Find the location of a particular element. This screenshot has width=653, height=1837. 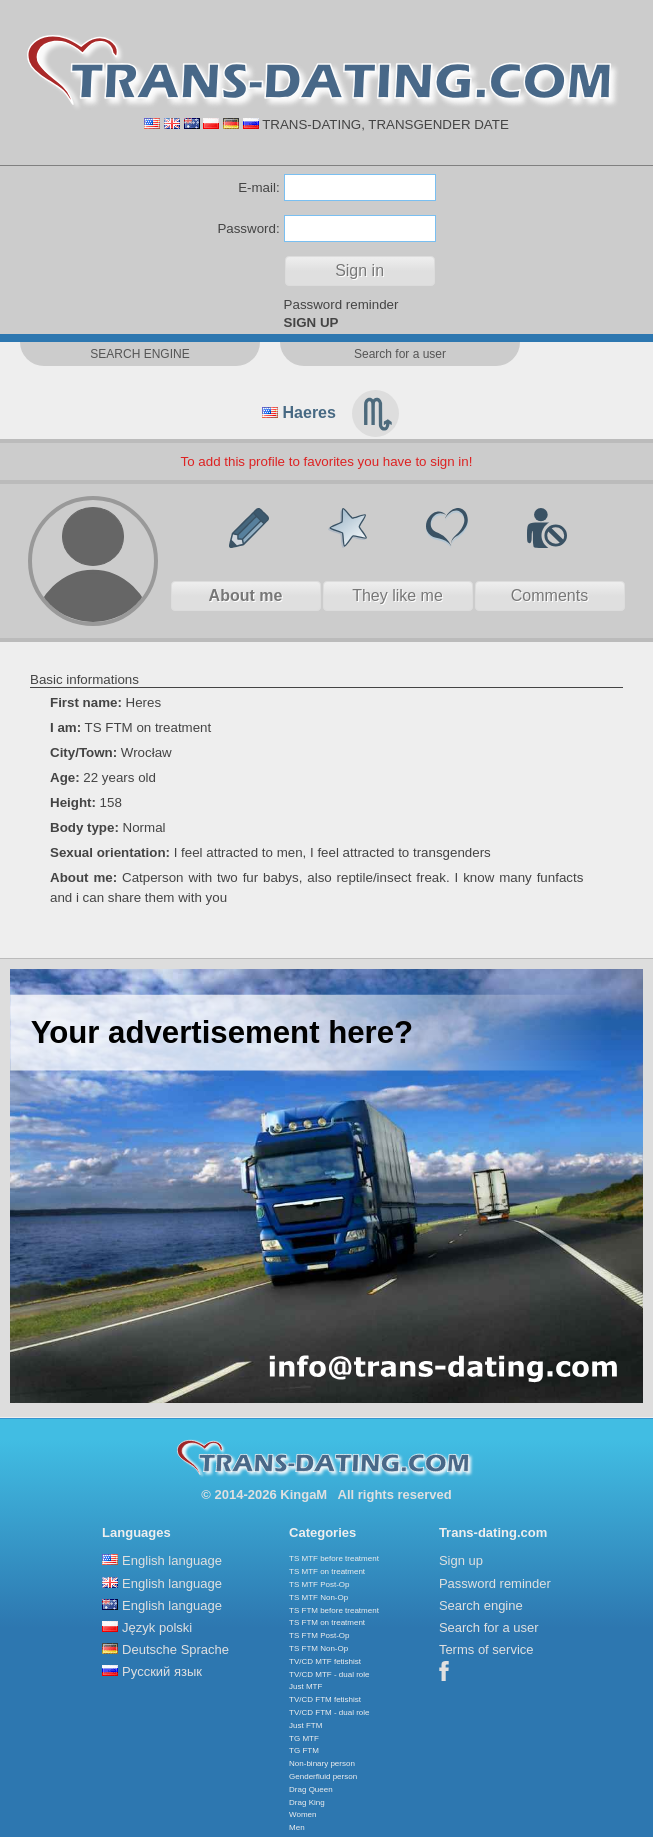

Comments is located at coordinates (549, 595).